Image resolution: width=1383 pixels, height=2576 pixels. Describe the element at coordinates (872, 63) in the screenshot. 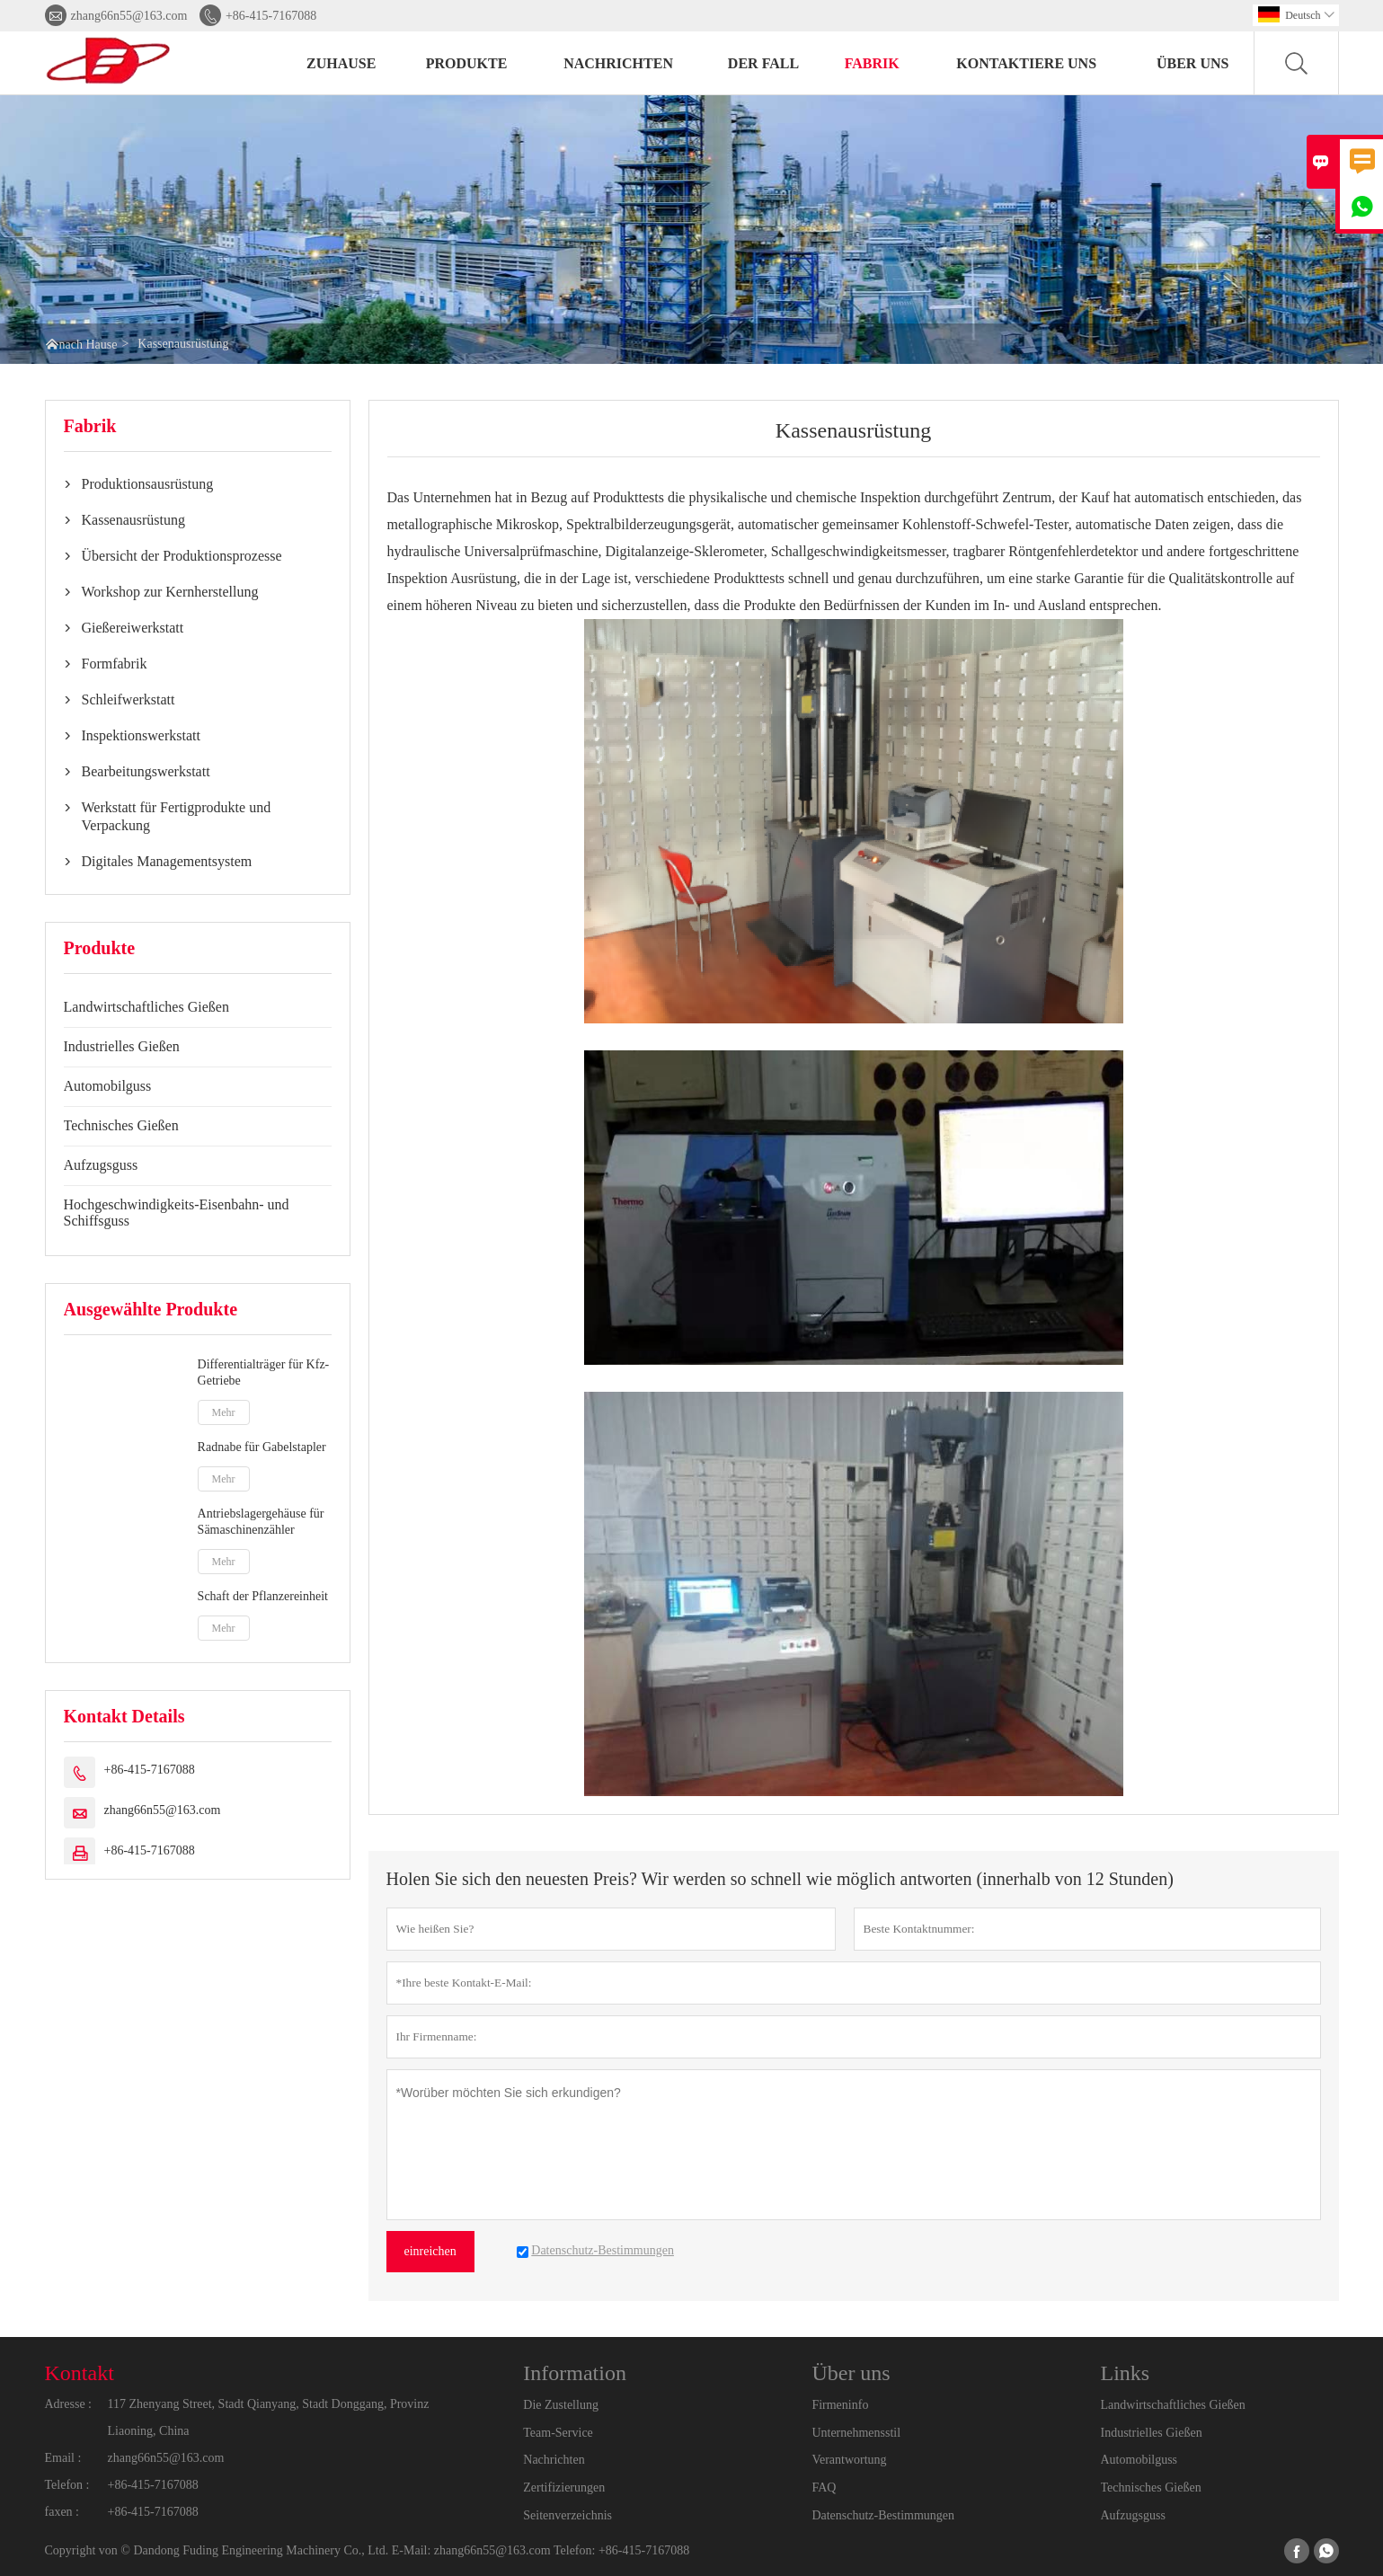

I see `Fabrik` at that location.